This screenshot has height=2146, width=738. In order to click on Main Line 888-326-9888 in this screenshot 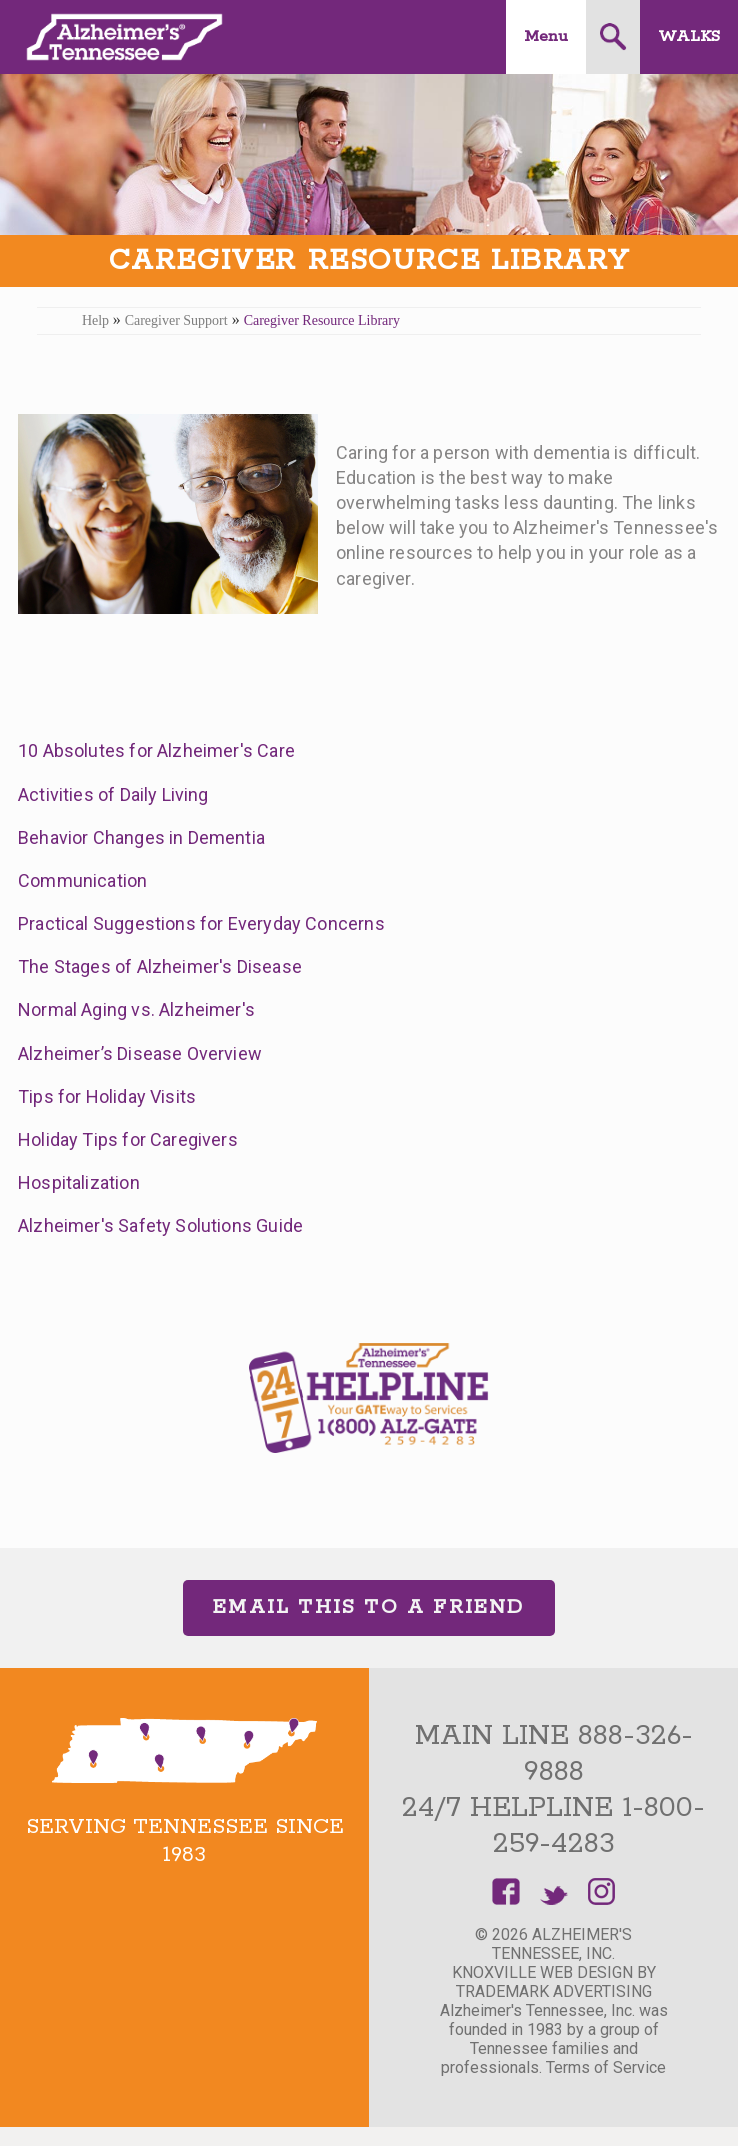, I will do `click(554, 1754)`.